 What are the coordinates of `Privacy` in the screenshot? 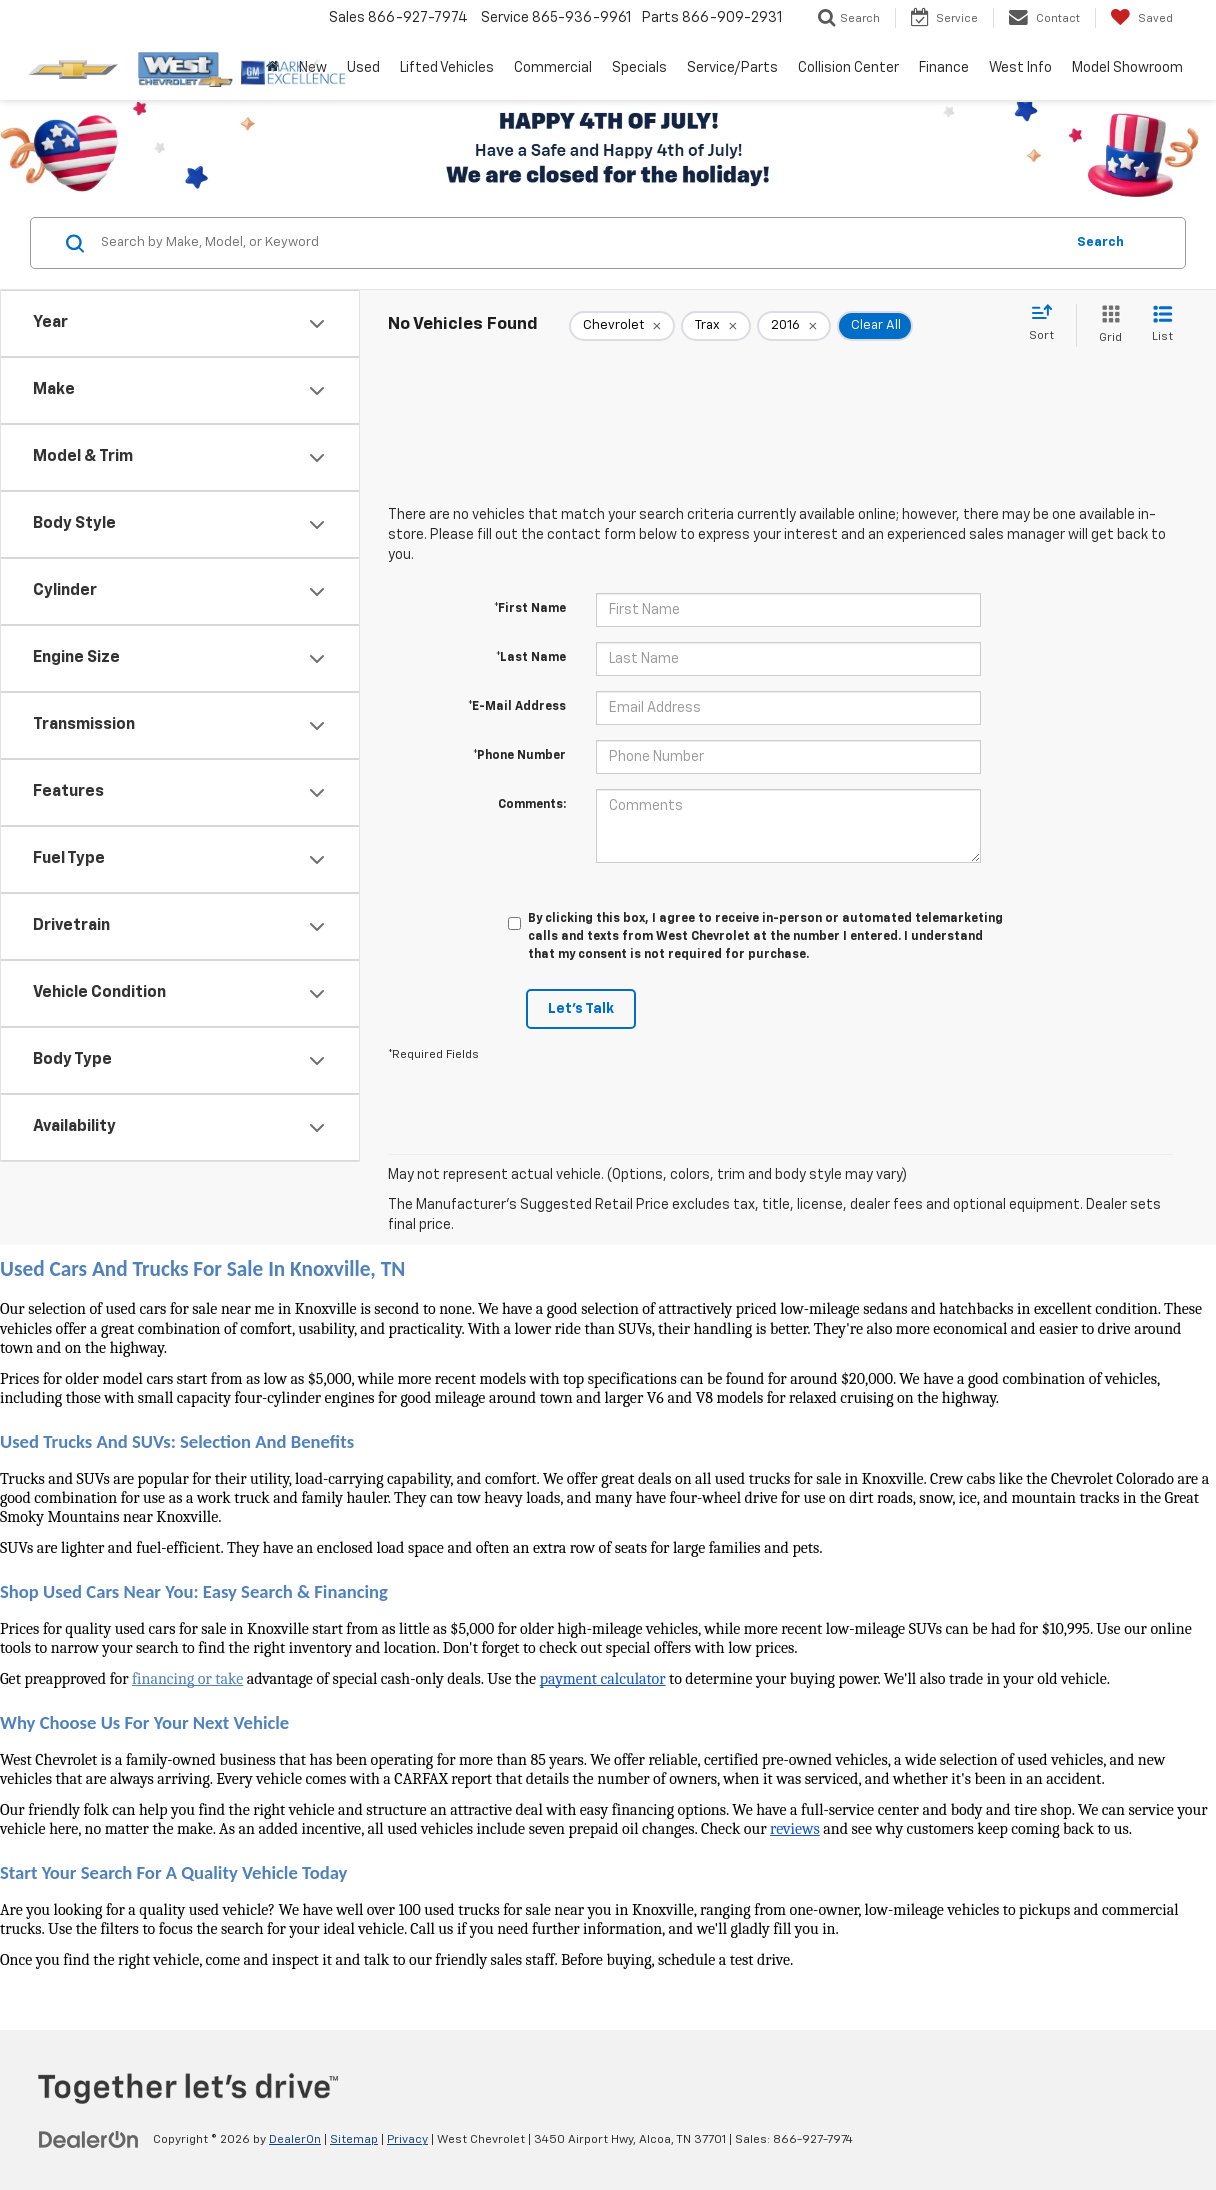 It's located at (407, 2140).